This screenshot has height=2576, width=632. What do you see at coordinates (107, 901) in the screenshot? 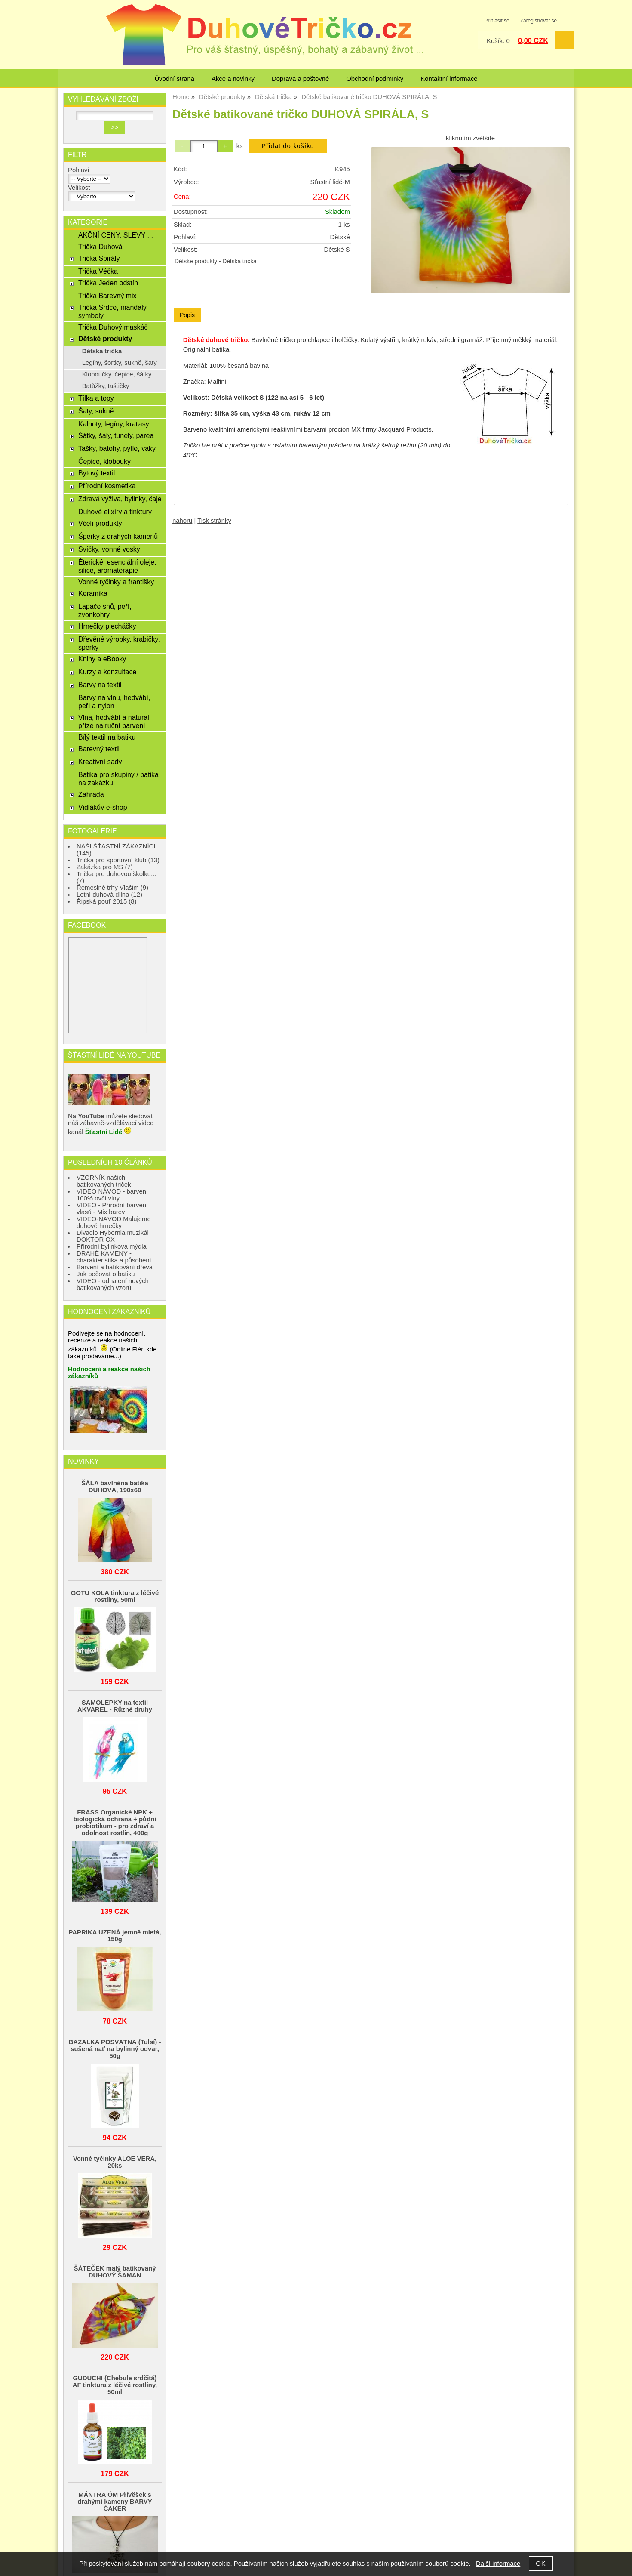
I see `Řipská pouť 2015 (8)` at bounding box center [107, 901].